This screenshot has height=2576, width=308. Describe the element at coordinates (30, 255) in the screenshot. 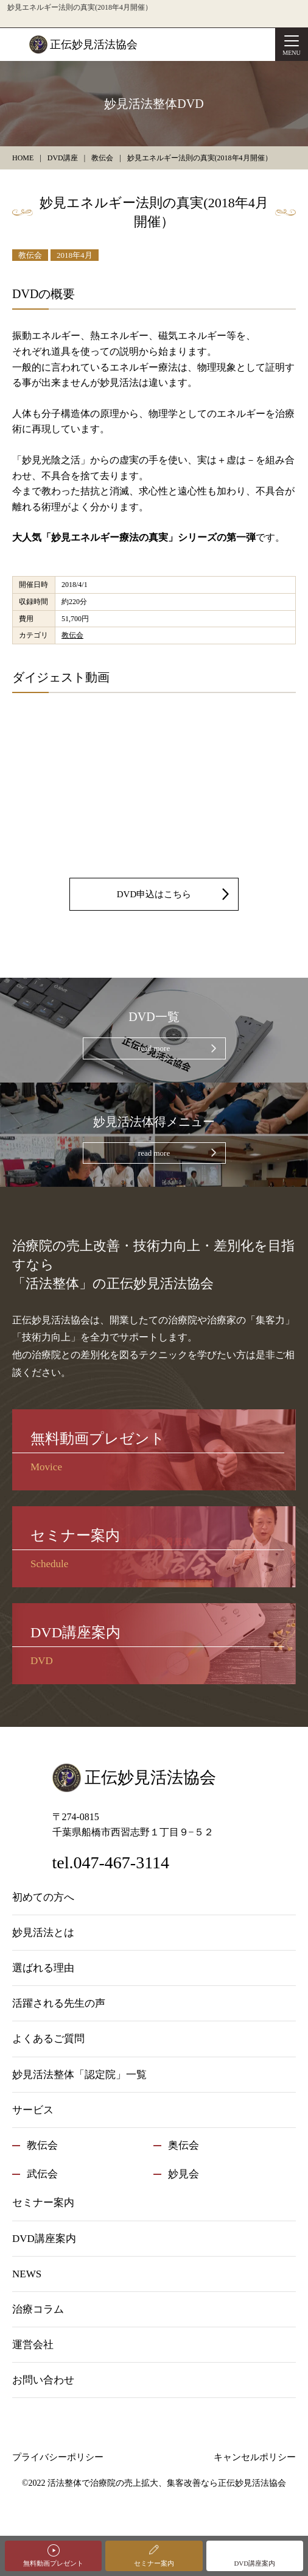

I see `教伝会` at that location.